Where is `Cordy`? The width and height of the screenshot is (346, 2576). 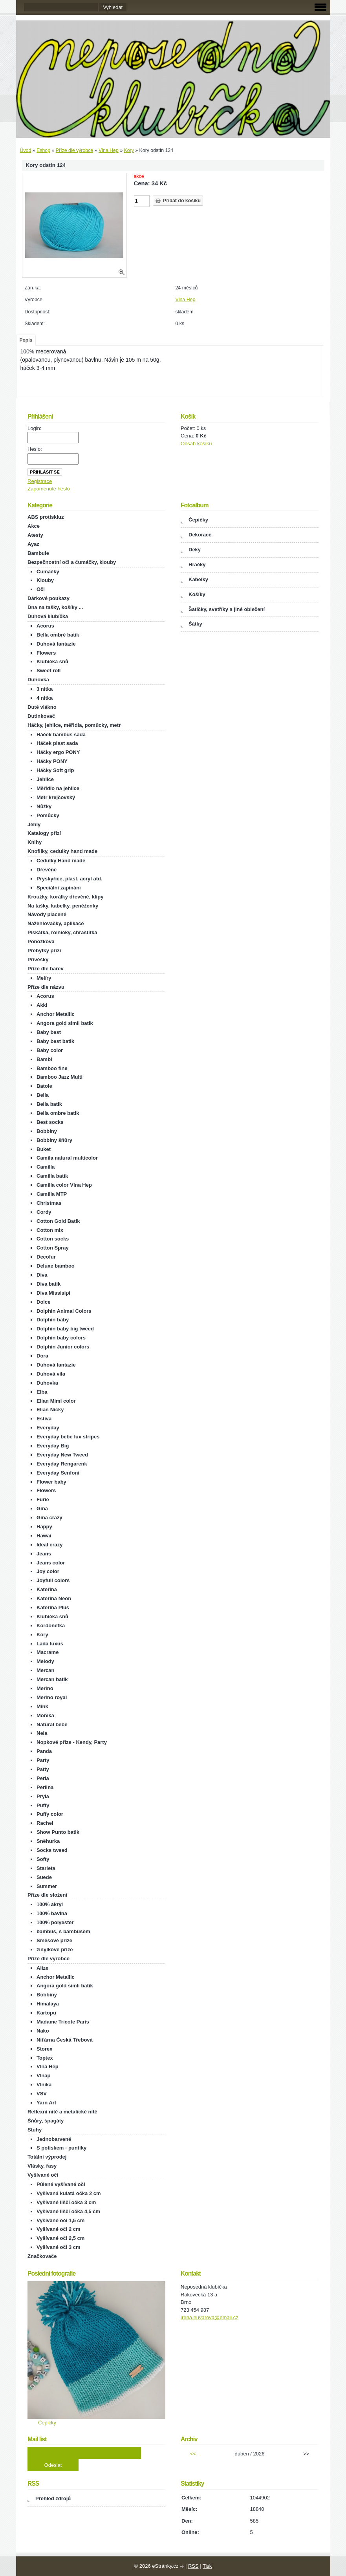
Cordy is located at coordinates (44, 1212).